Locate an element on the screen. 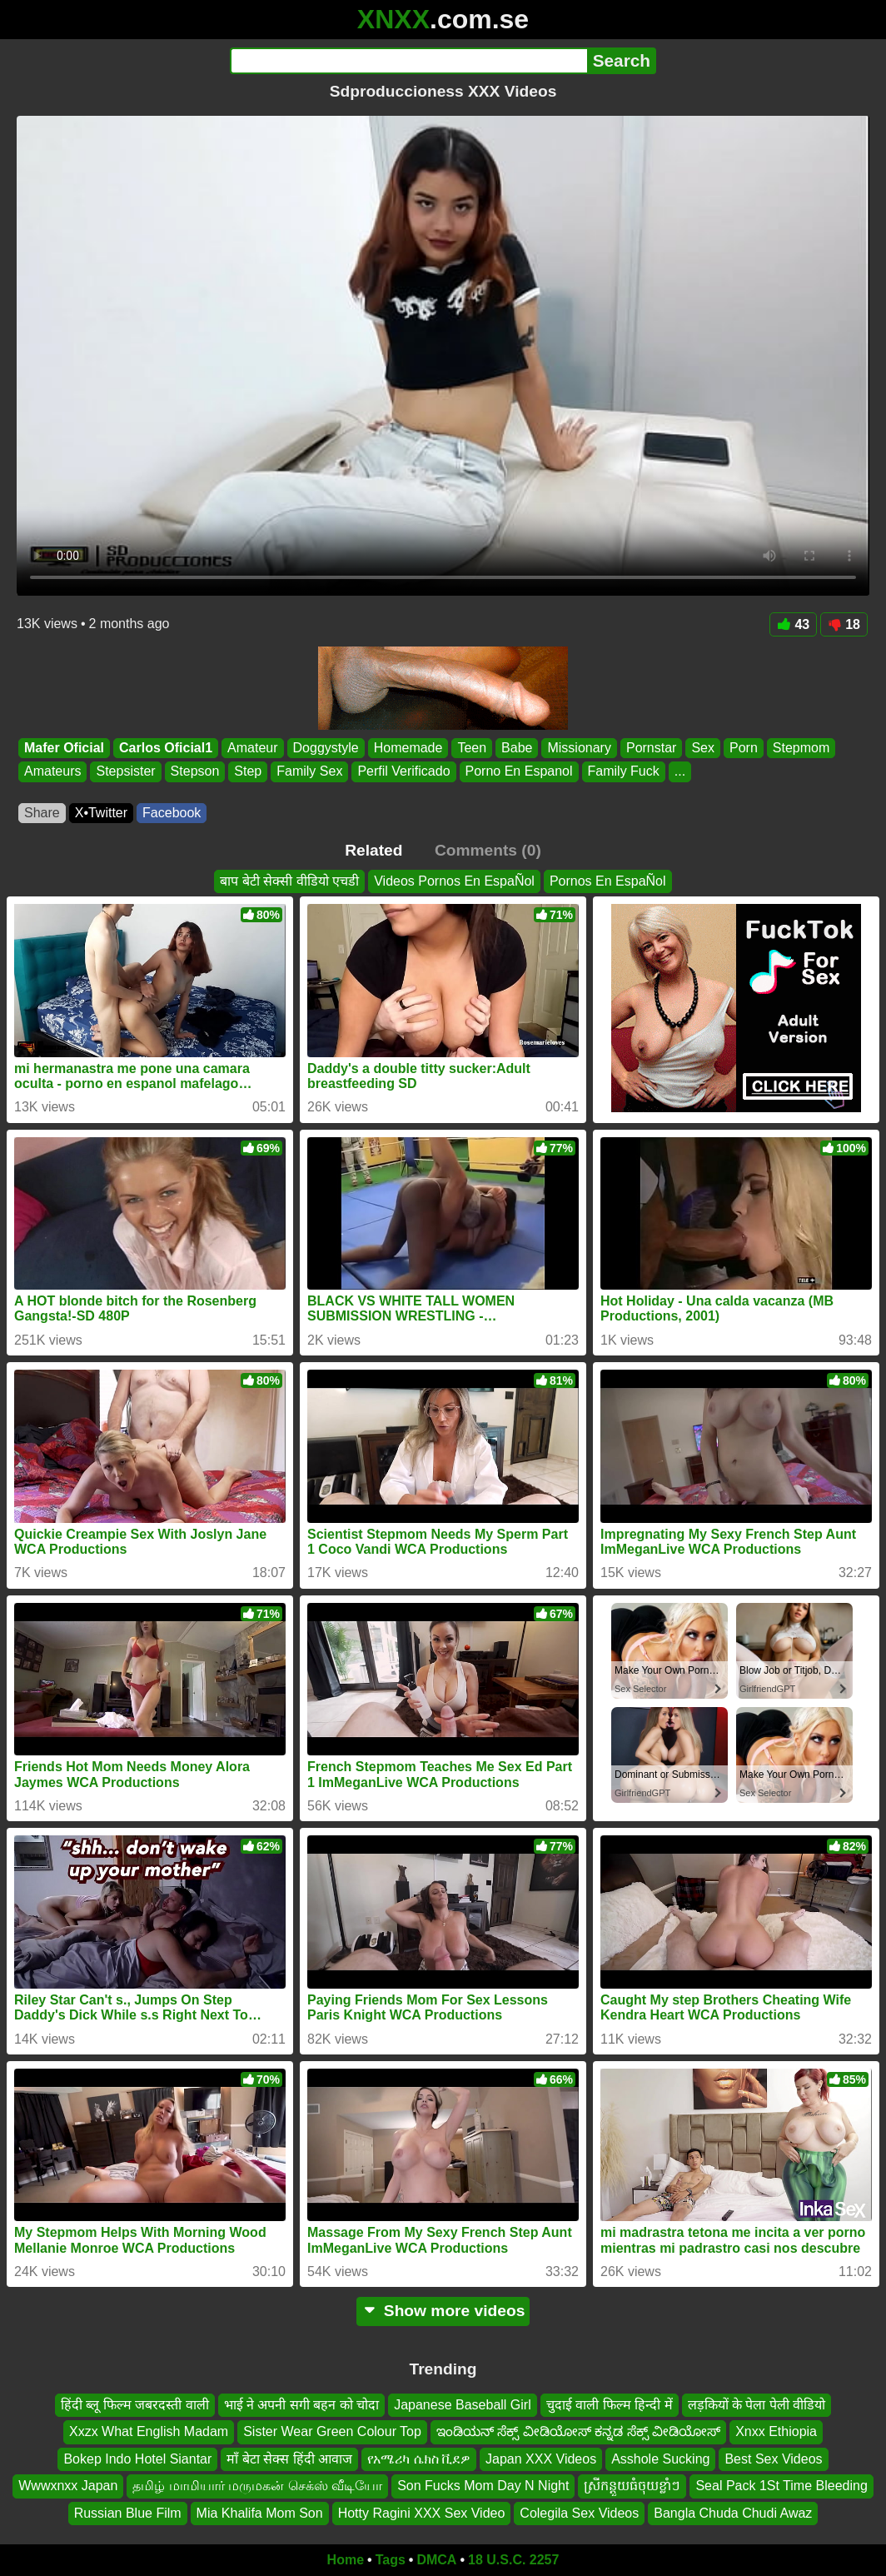 The height and width of the screenshot is (2576, 886). Comments (0) is located at coordinates (488, 850).